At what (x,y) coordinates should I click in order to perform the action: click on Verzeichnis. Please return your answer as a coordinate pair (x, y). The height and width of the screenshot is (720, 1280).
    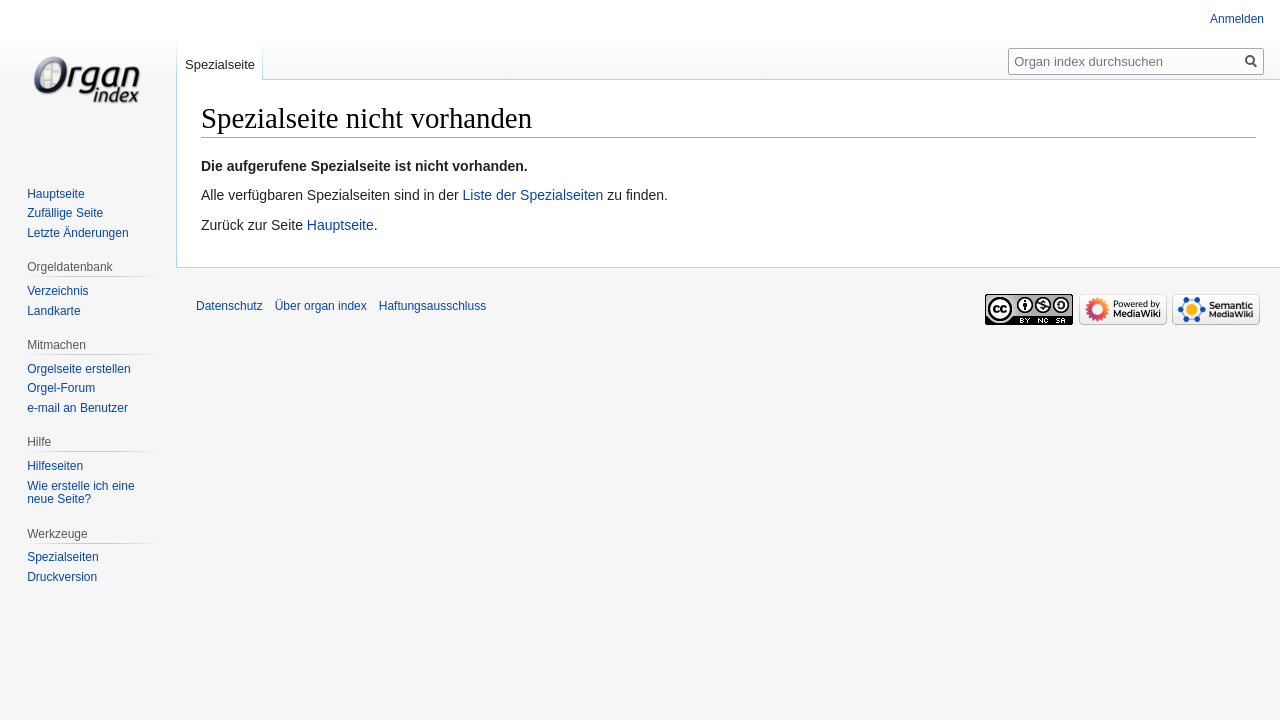
    Looking at the image, I should click on (57, 291).